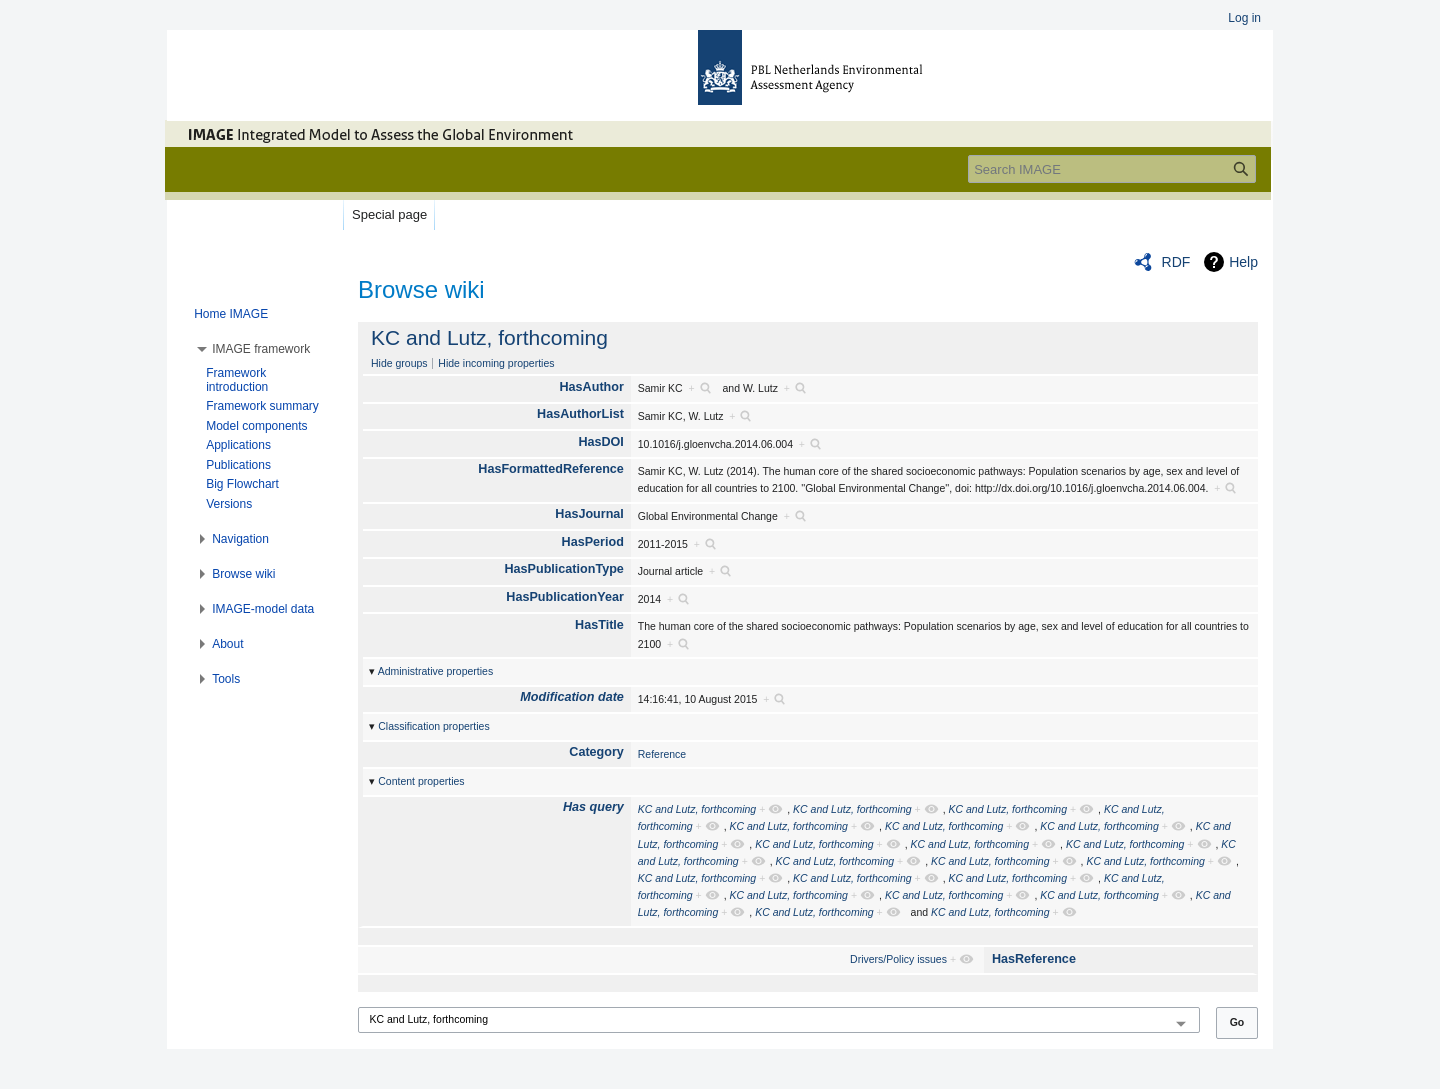 The height and width of the screenshot is (1089, 1440). Describe the element at coordinates (599, 625) in the screenshot. I see `HasTitle` at that location.